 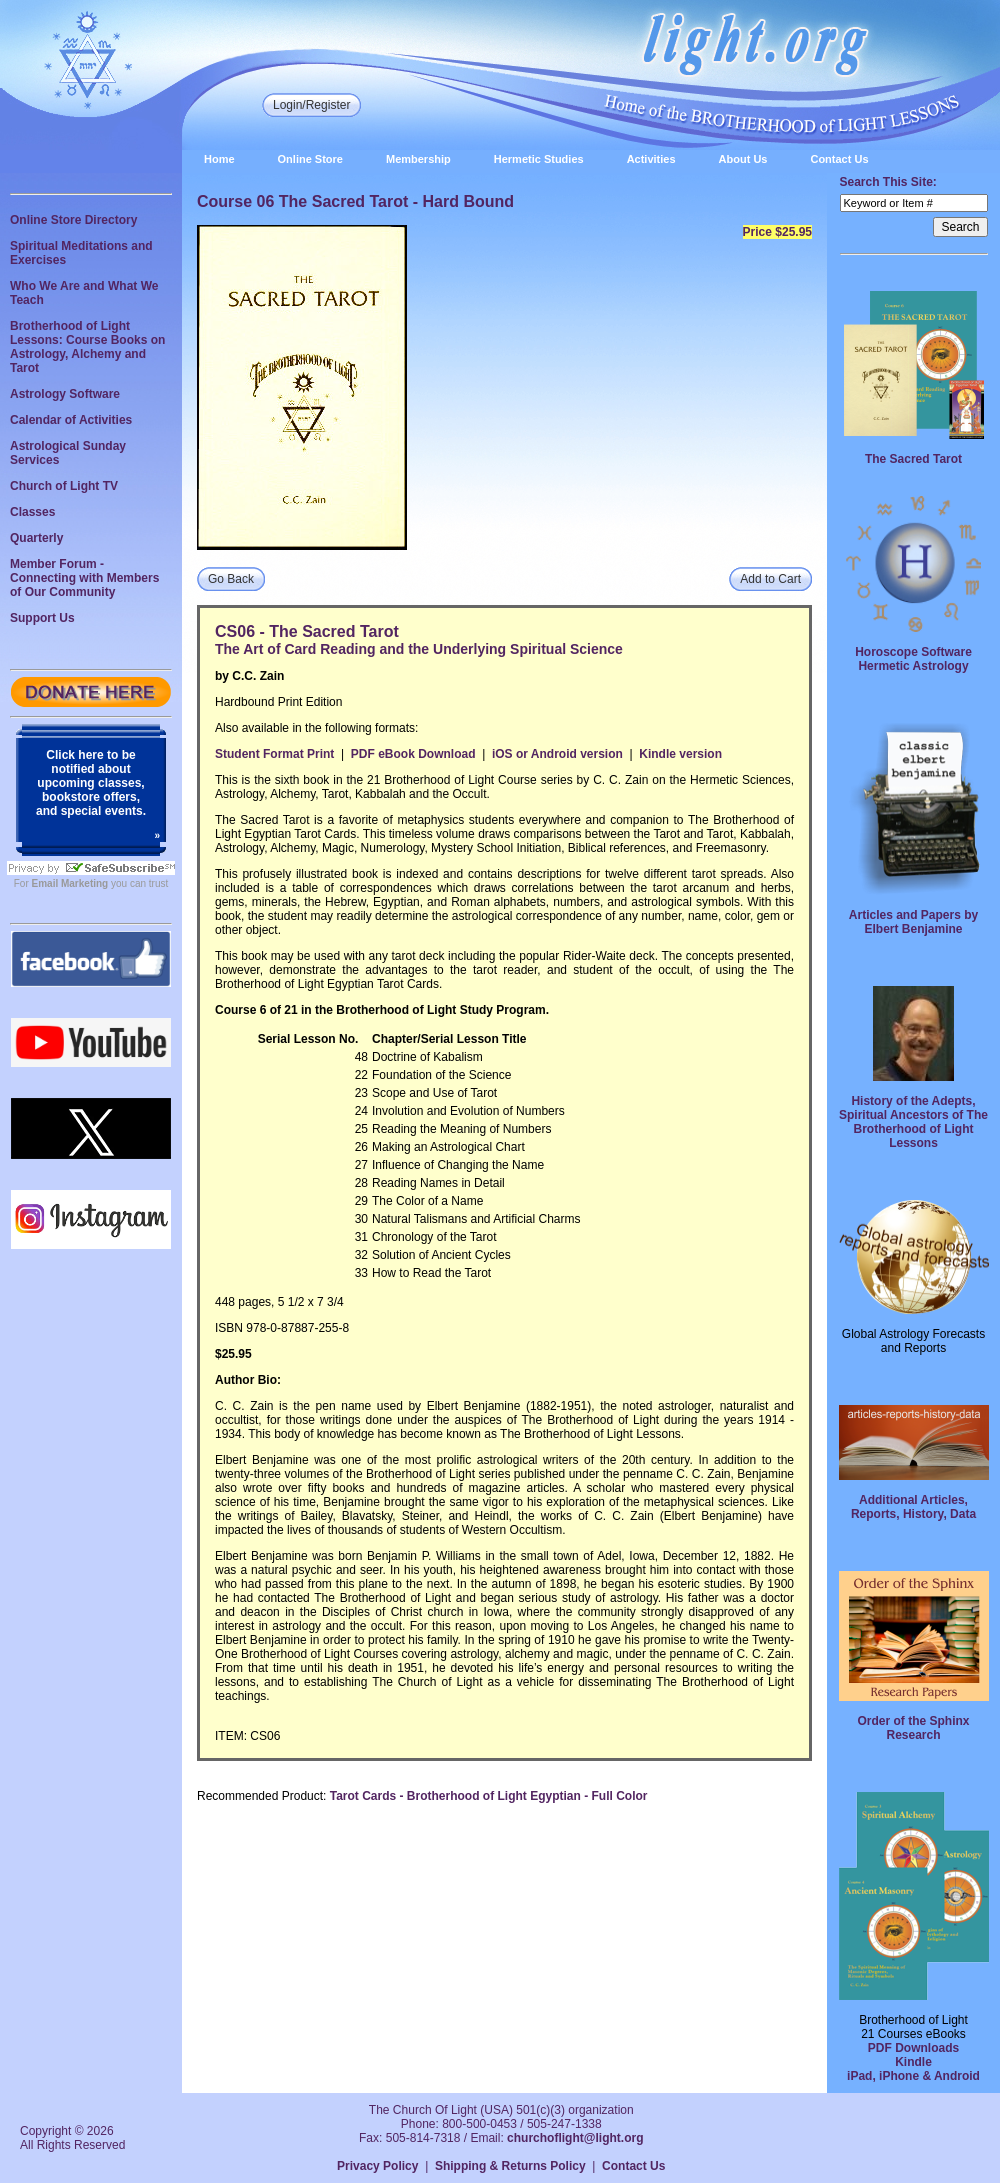 What do you see at coordinates (261, 1796) in the screenshot?
I see `Recommended Product:` at bounding box center [261, 1796].